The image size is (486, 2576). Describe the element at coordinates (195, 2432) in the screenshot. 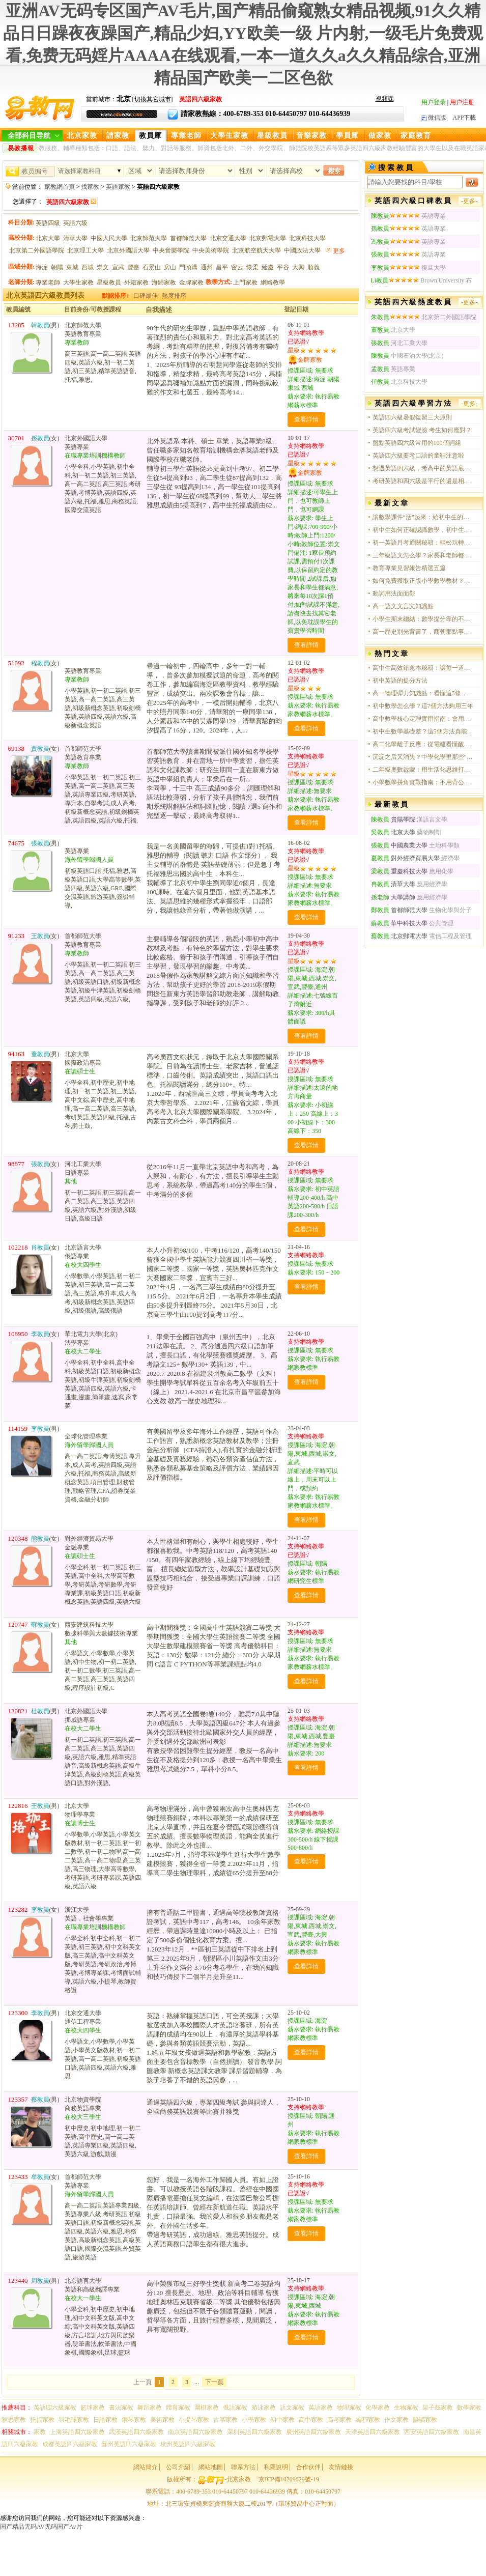

I see `南京英語四六級家教` at that location.